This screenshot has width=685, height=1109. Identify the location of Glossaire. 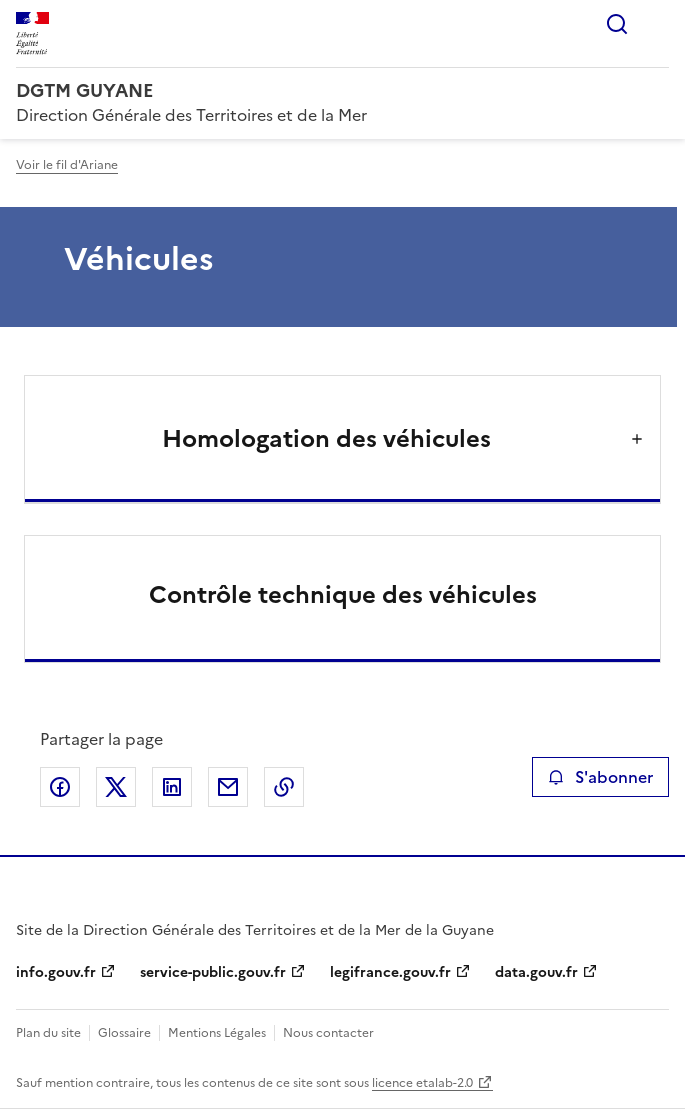
(124, 1033).